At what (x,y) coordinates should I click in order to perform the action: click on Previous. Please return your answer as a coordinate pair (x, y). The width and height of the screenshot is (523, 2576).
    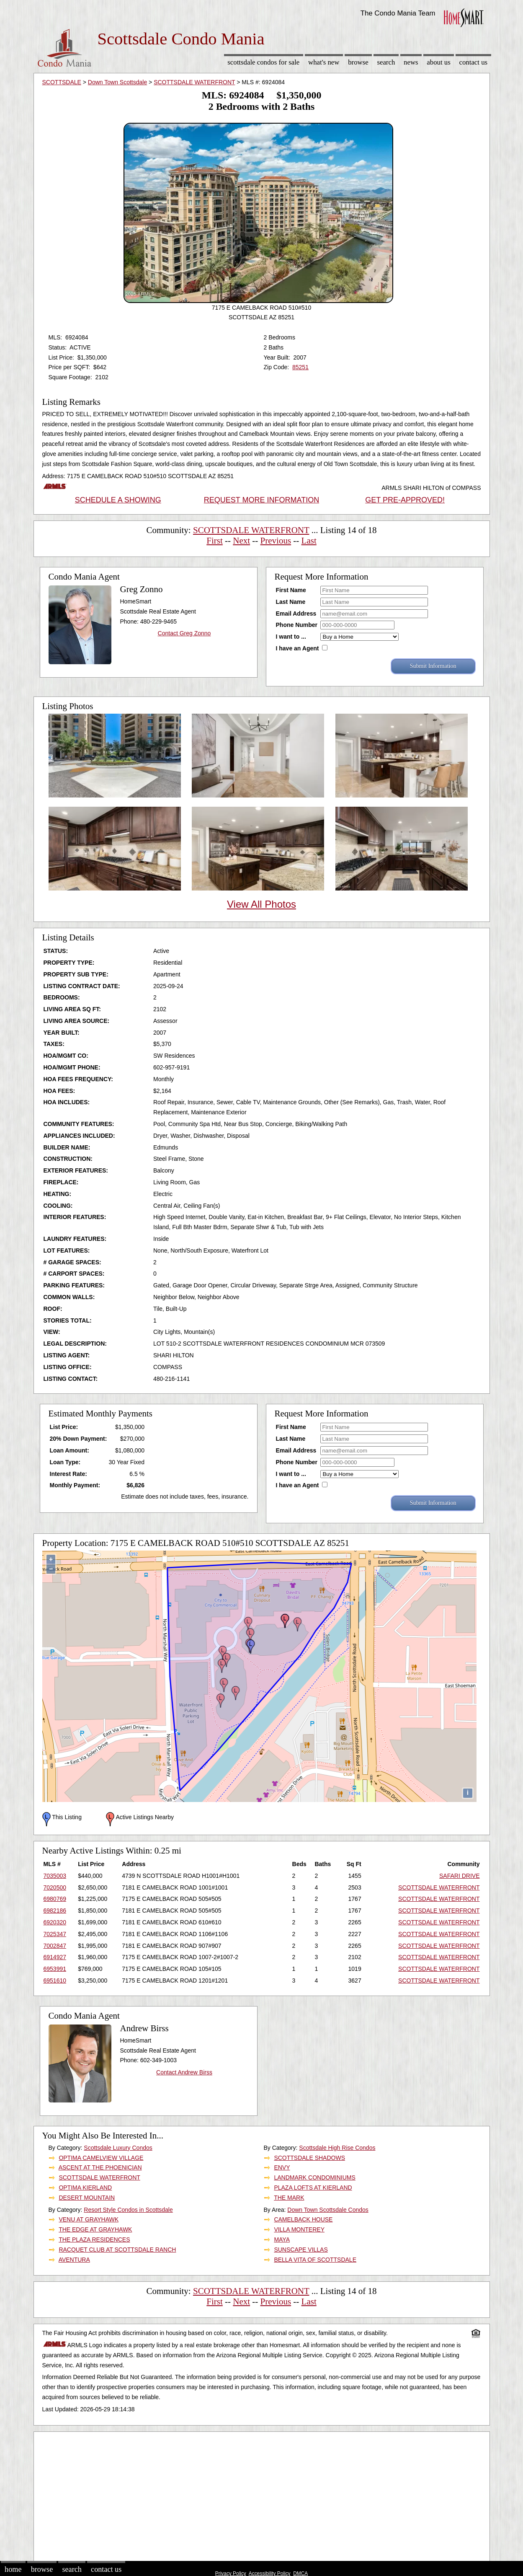
    Looking at the image, I should click on (275, 541).